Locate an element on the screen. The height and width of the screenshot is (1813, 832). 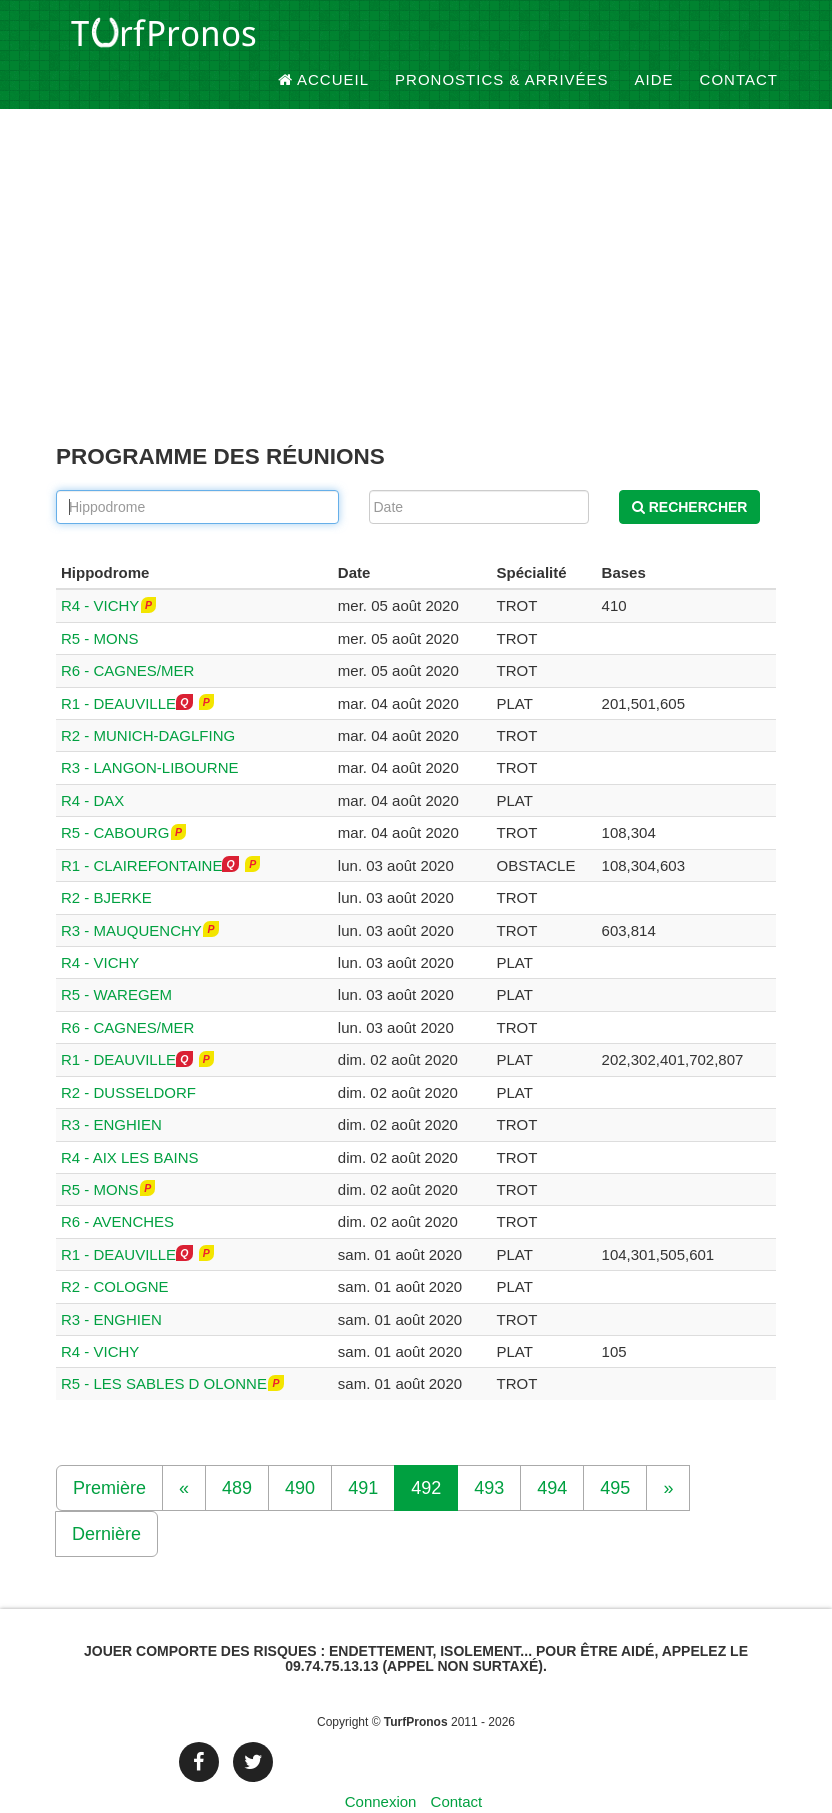
493 is located at coordinates (489, 1454).